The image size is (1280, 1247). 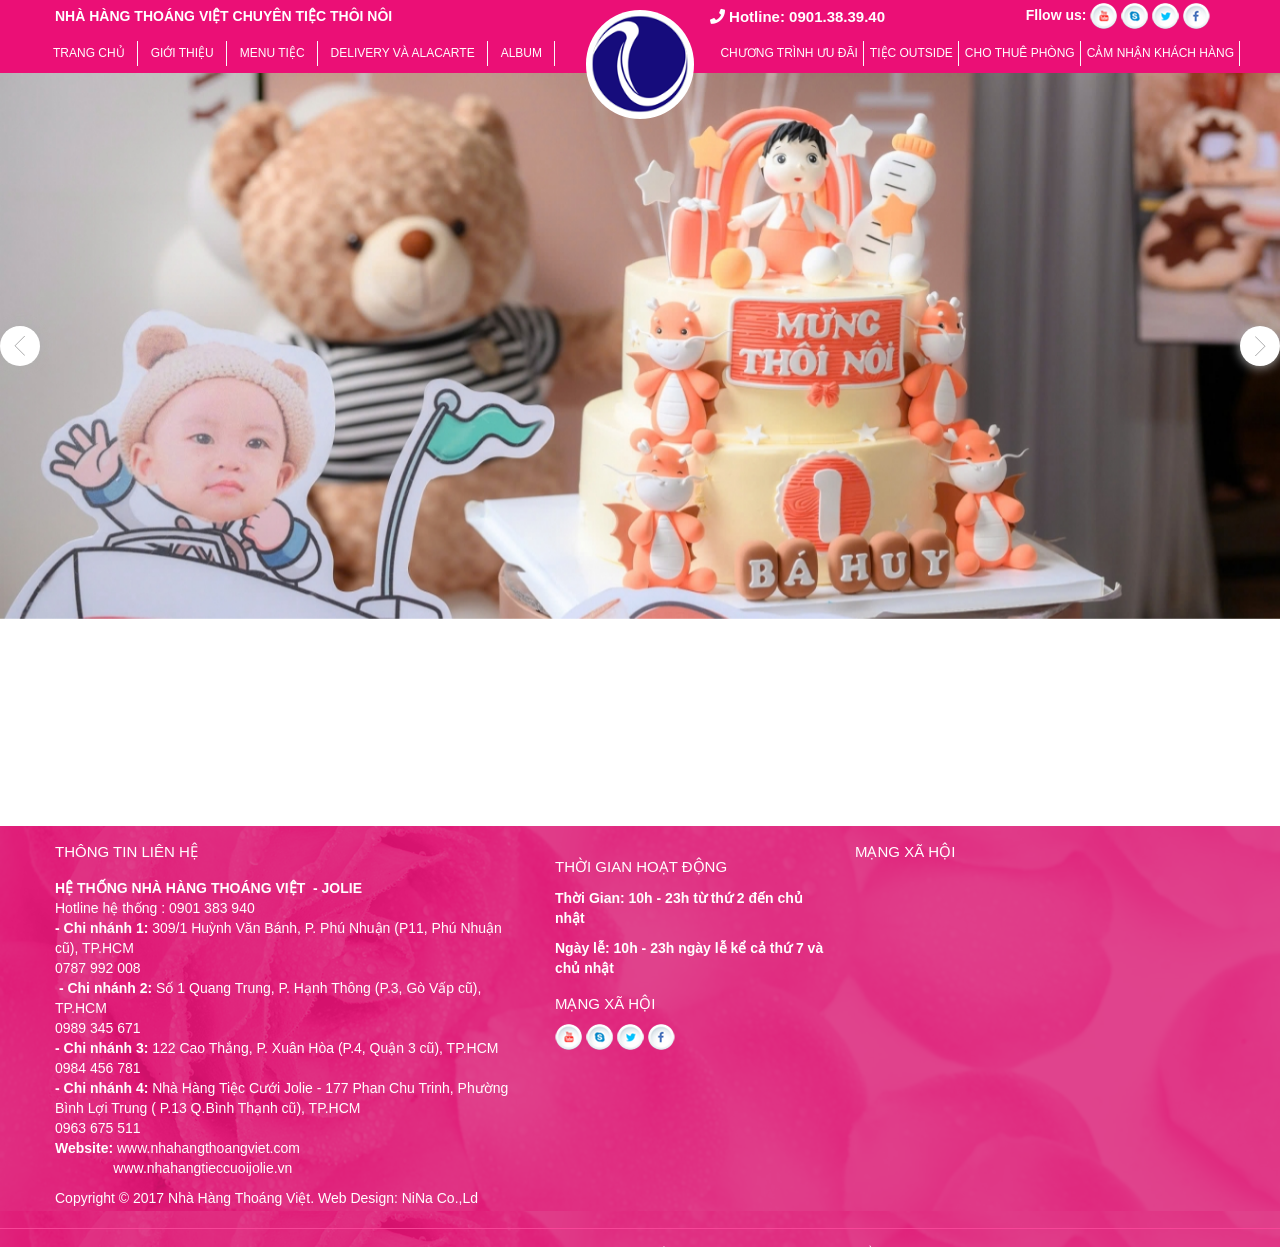 What do you see at coordinates (1020, 53) in the screenshot?
I see `CHO THUÊ PHÒNG` at bounding box center [1020, 53].